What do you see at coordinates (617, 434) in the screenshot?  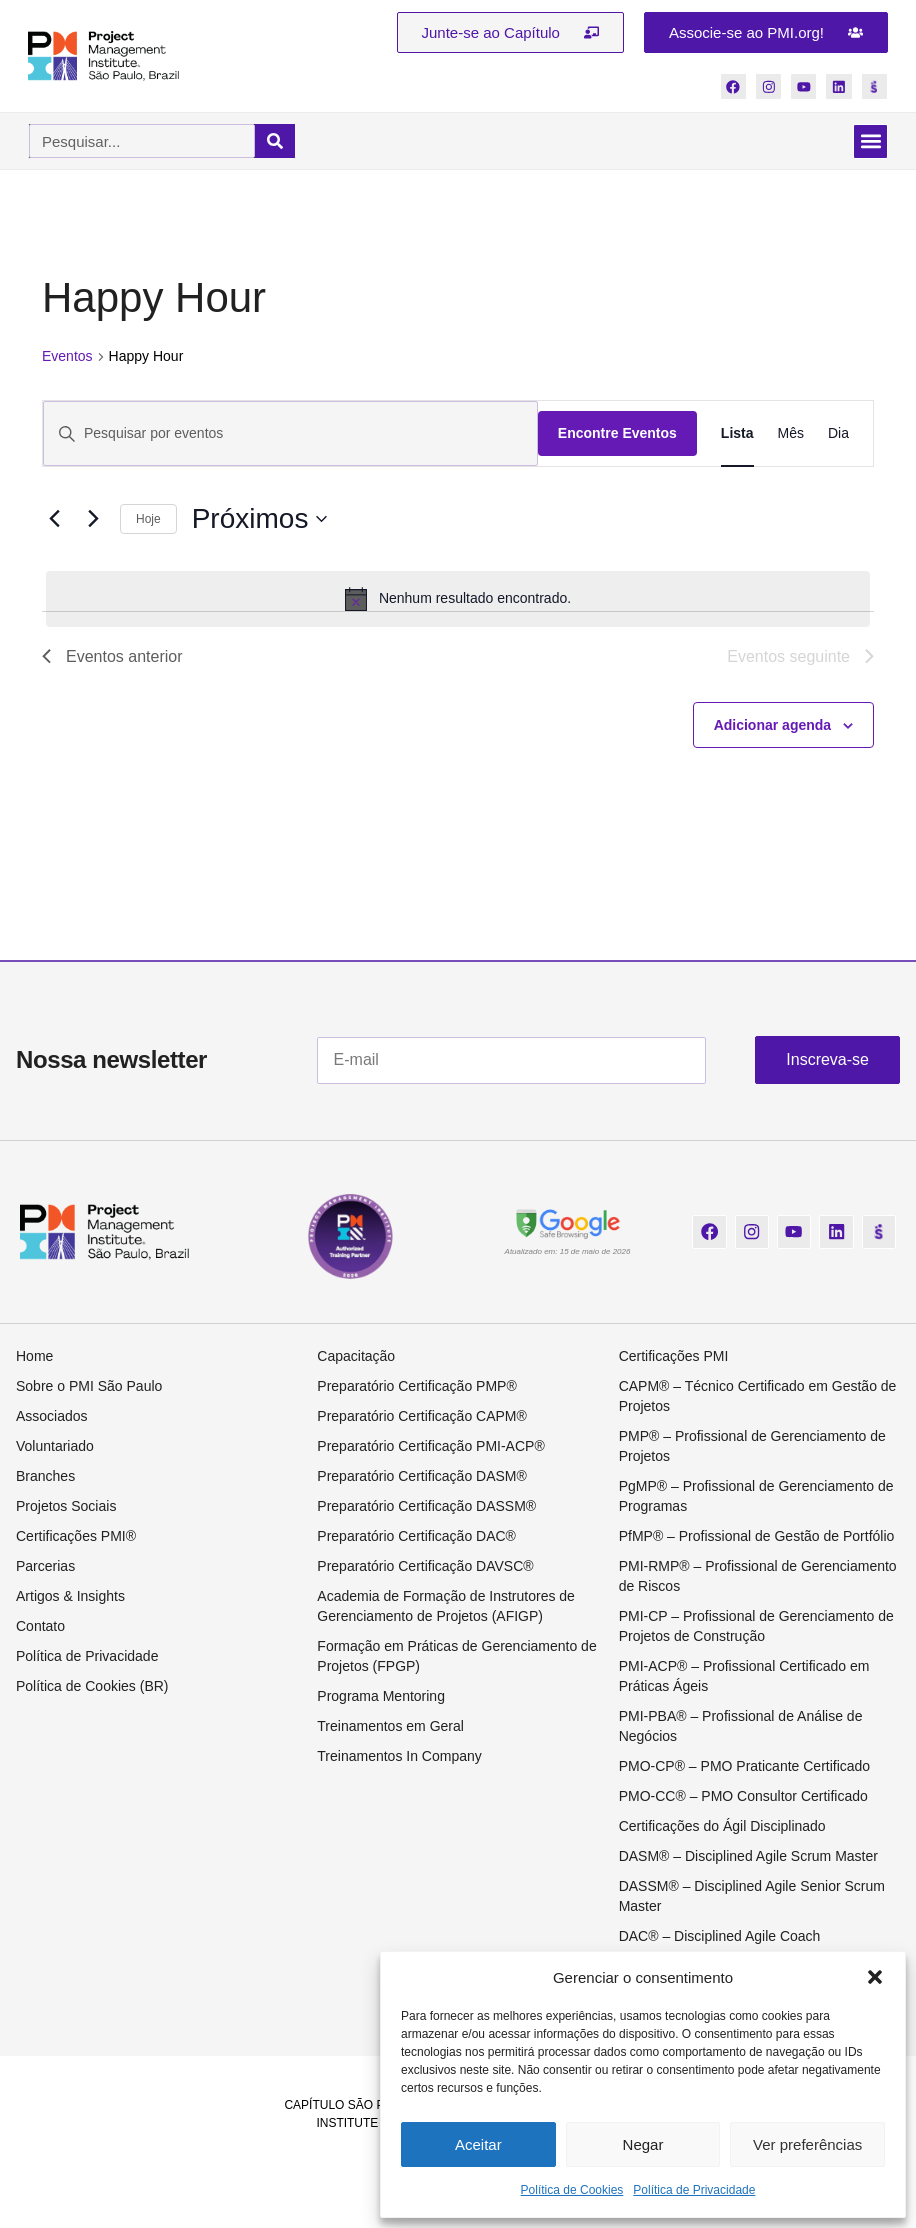 I see `Encontre Eventos` at bounding box center [617, 434].